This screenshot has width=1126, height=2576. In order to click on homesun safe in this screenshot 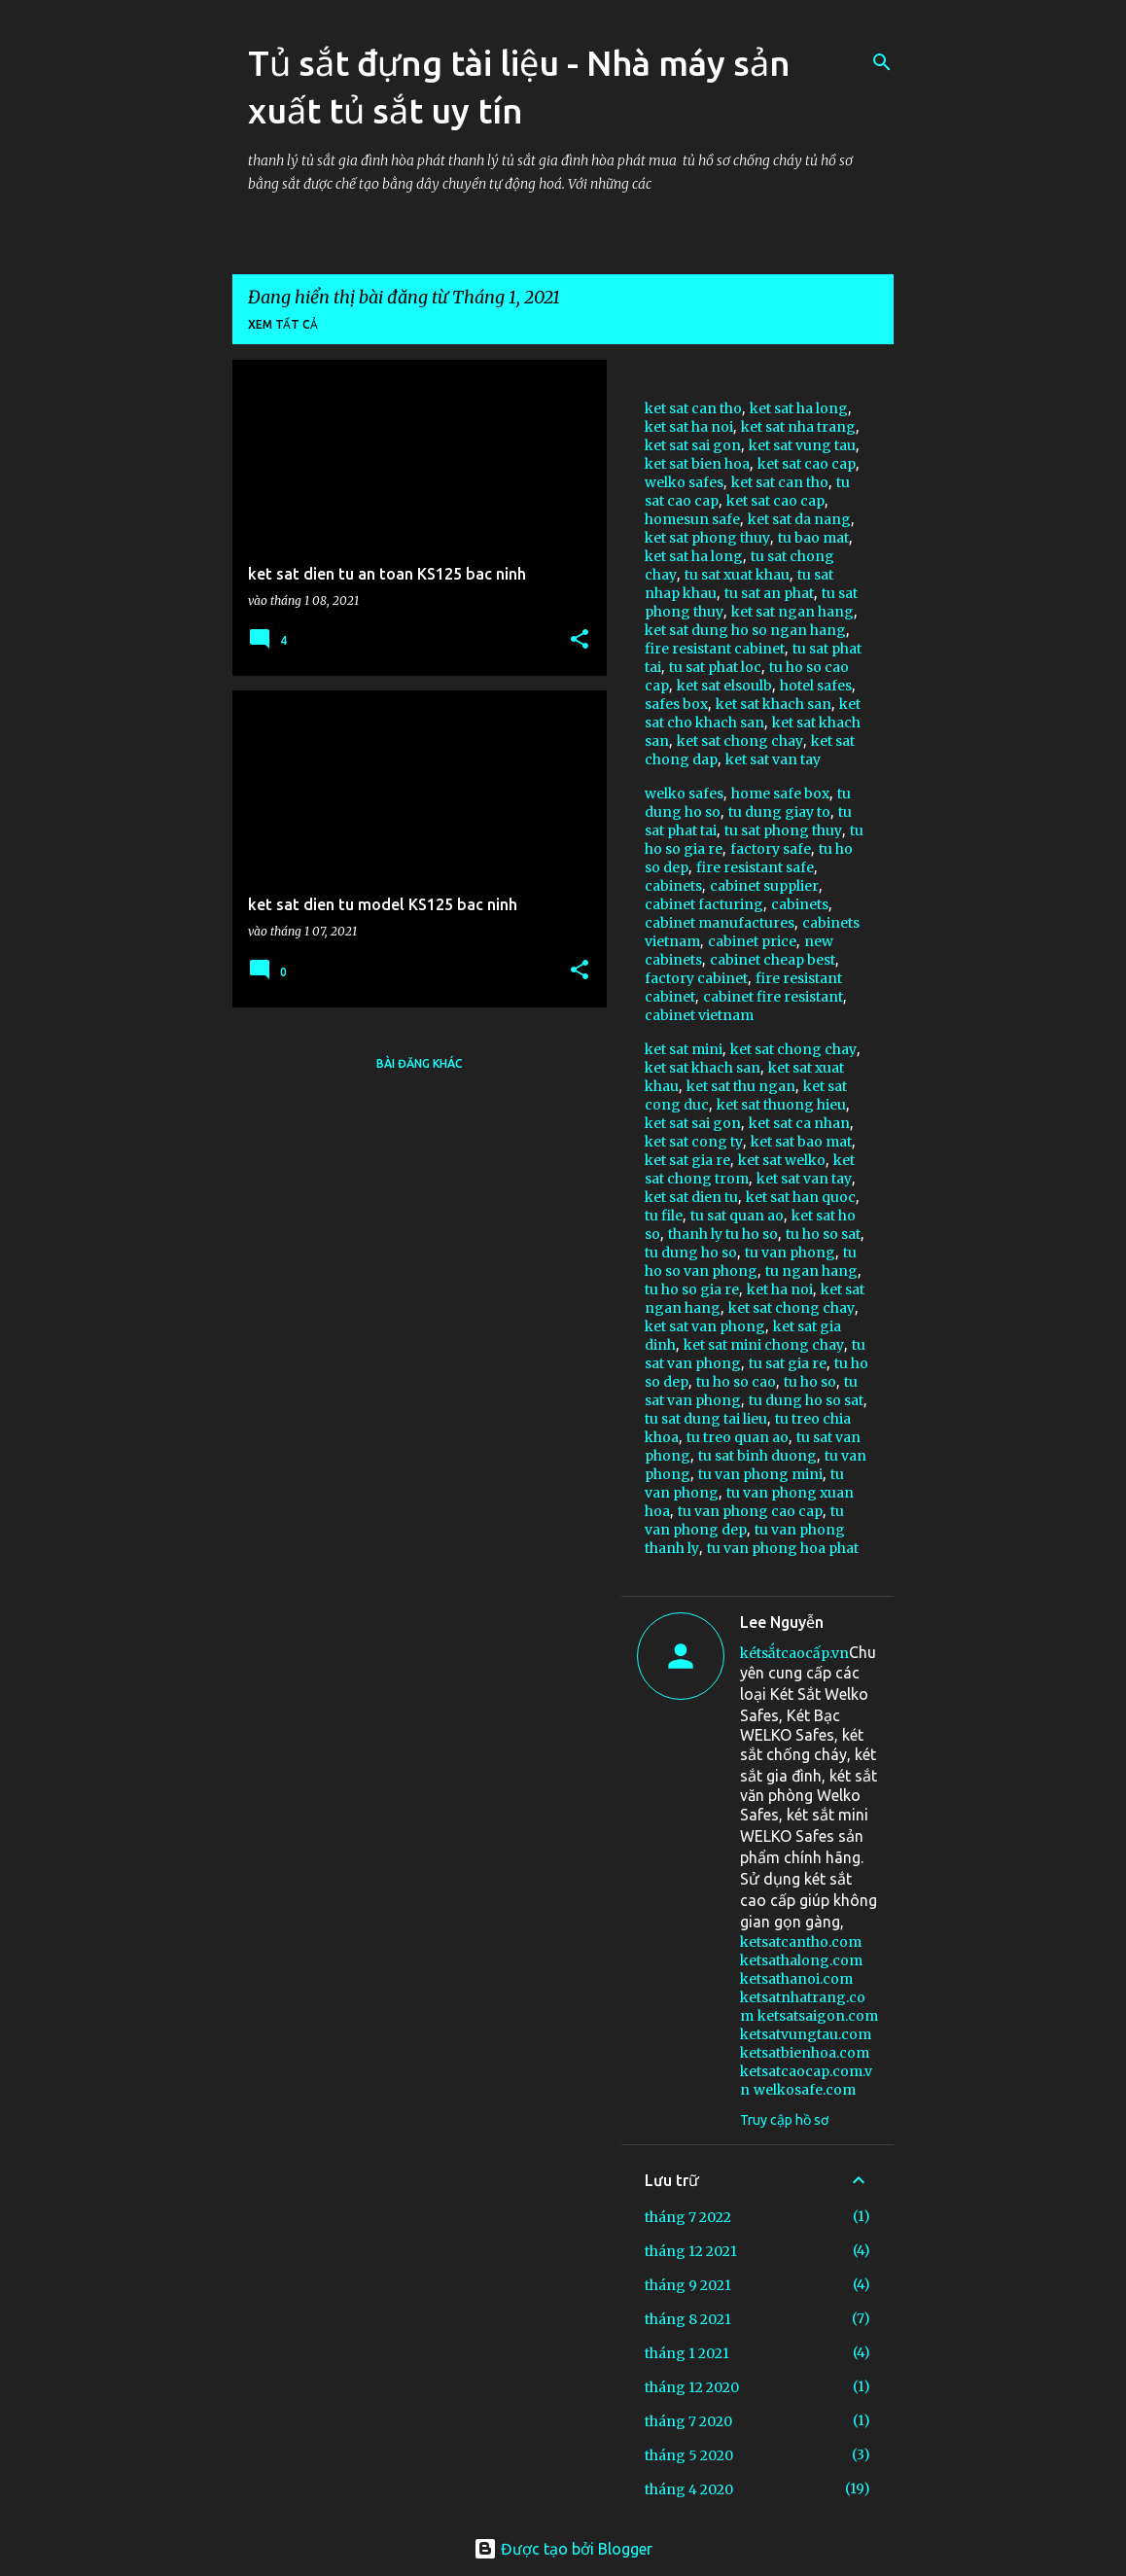, I will do `click(692, 519)`.